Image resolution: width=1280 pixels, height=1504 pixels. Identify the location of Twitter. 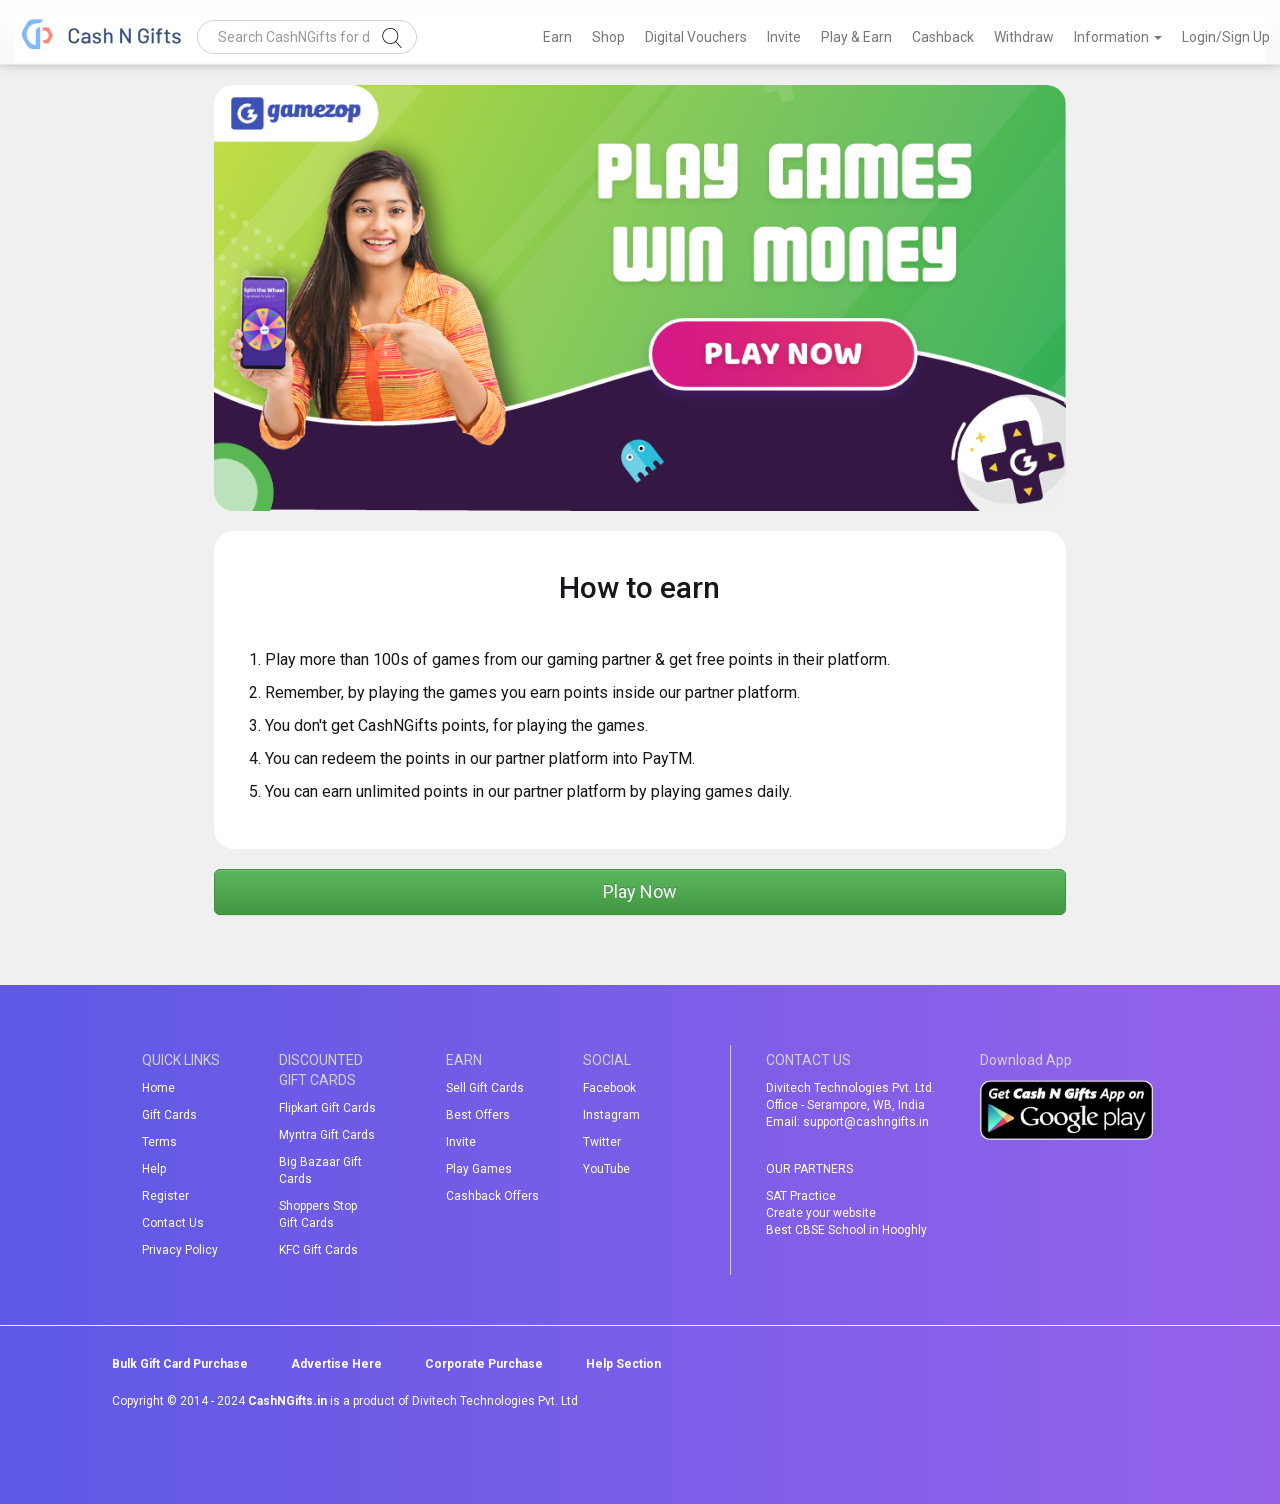
(602, 1142).